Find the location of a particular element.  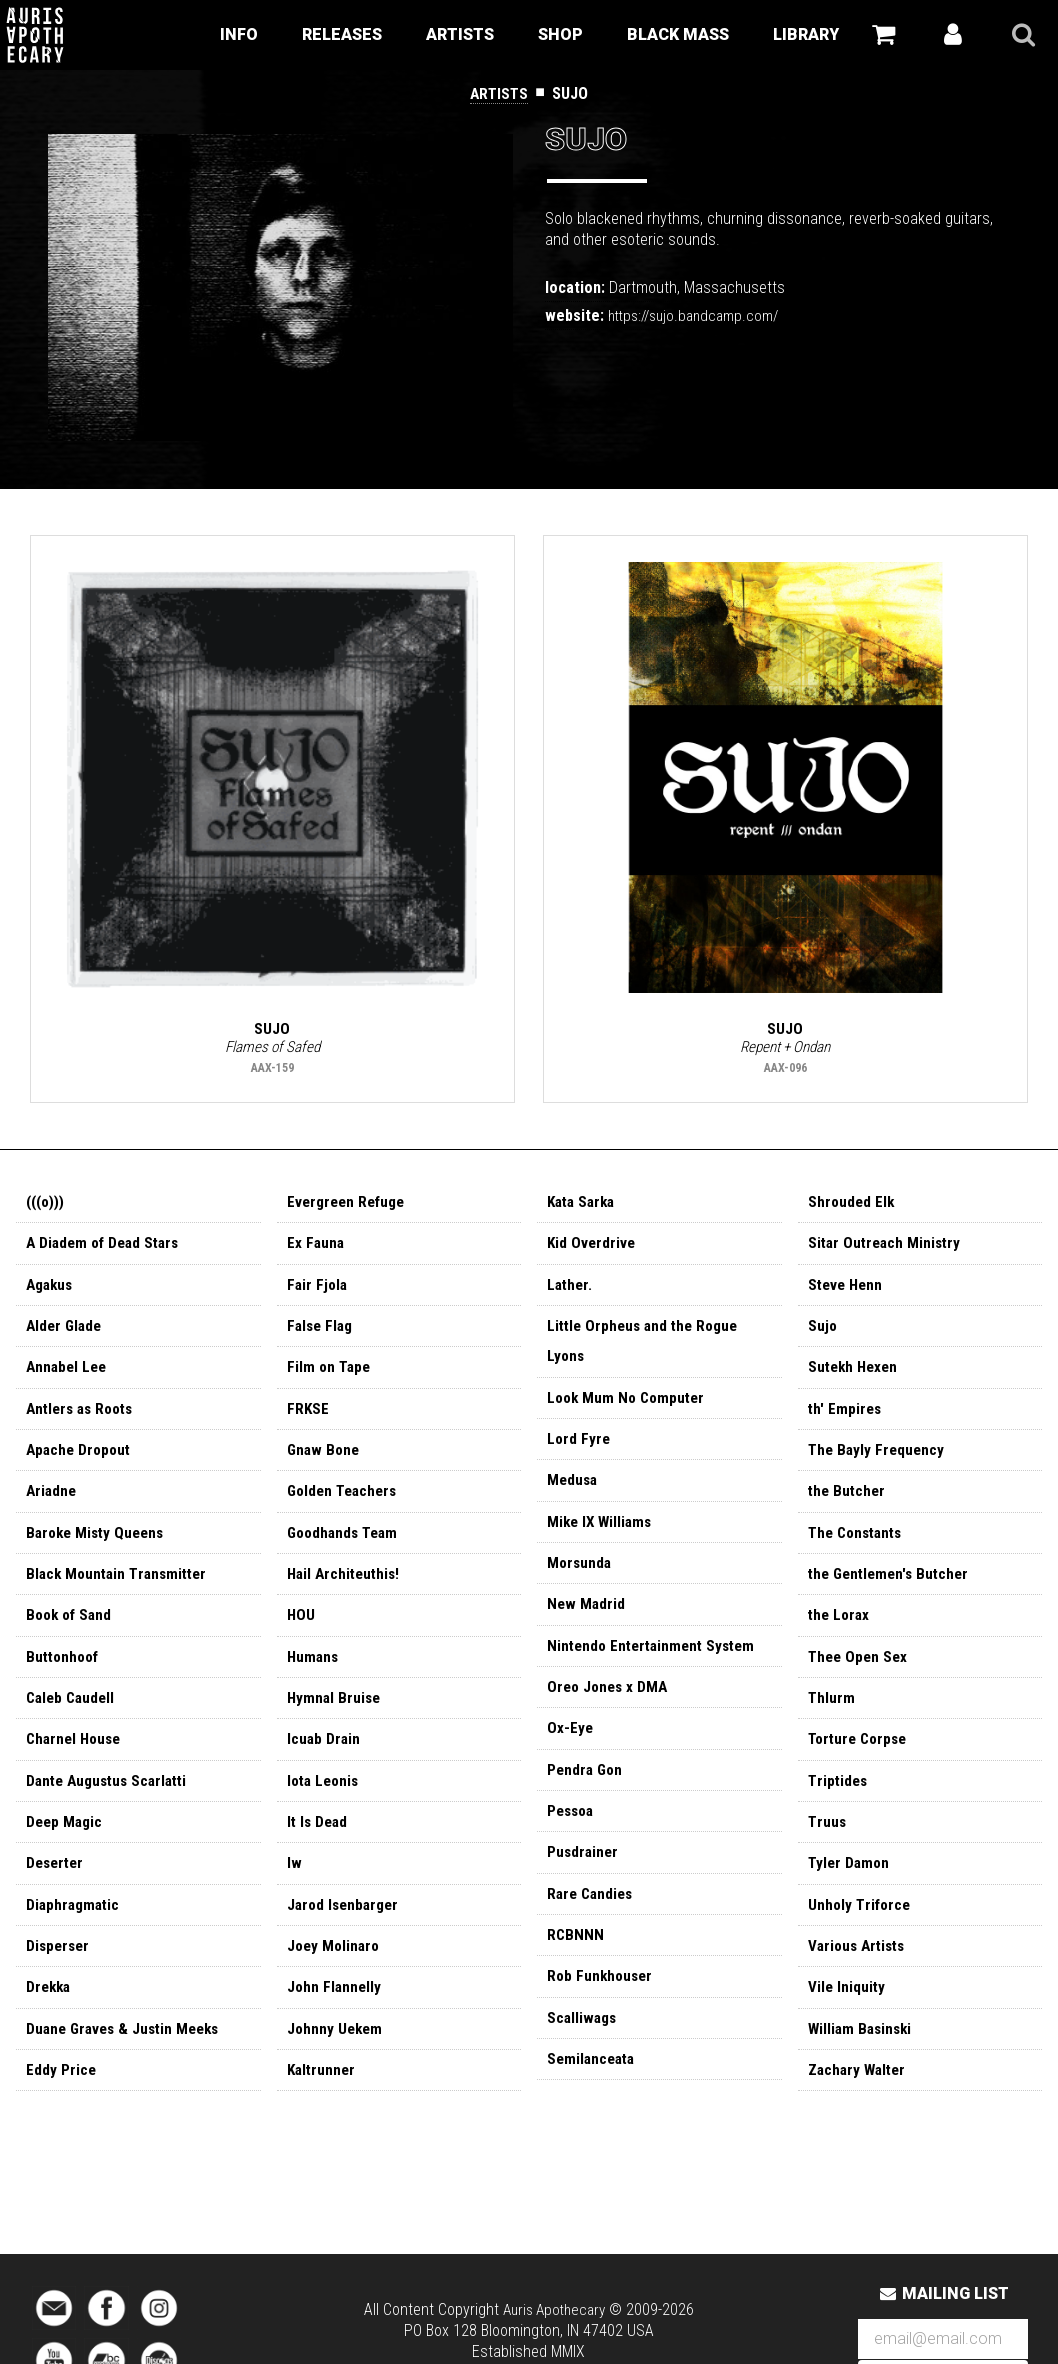

Film on Tape is located at coordinates (330, 1377).